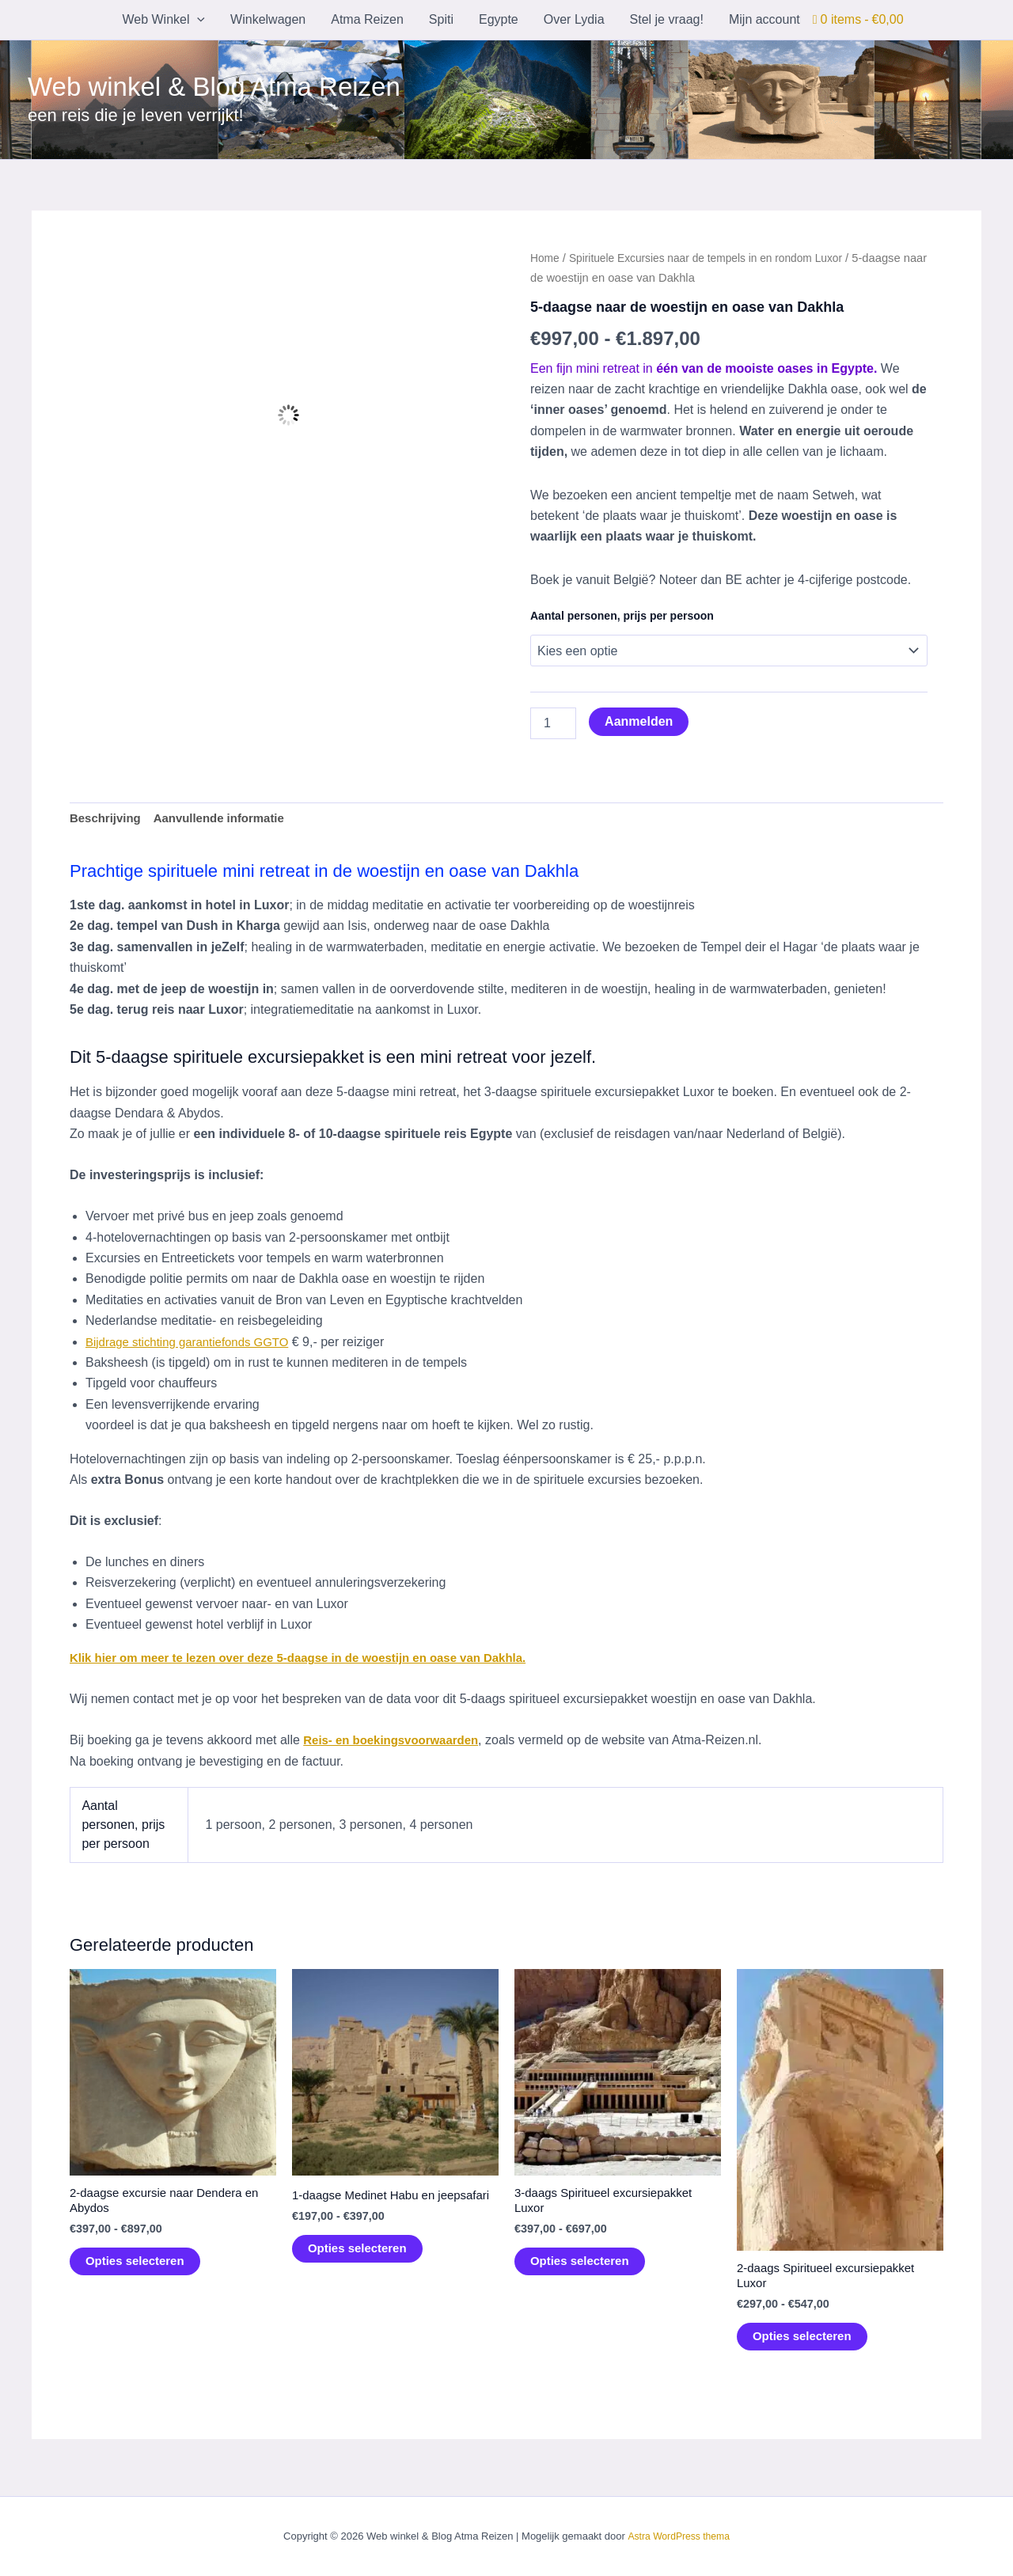  I want to click on Spirituele Excursies naar de tempels in en rondom Luxor, so click(717, 258).